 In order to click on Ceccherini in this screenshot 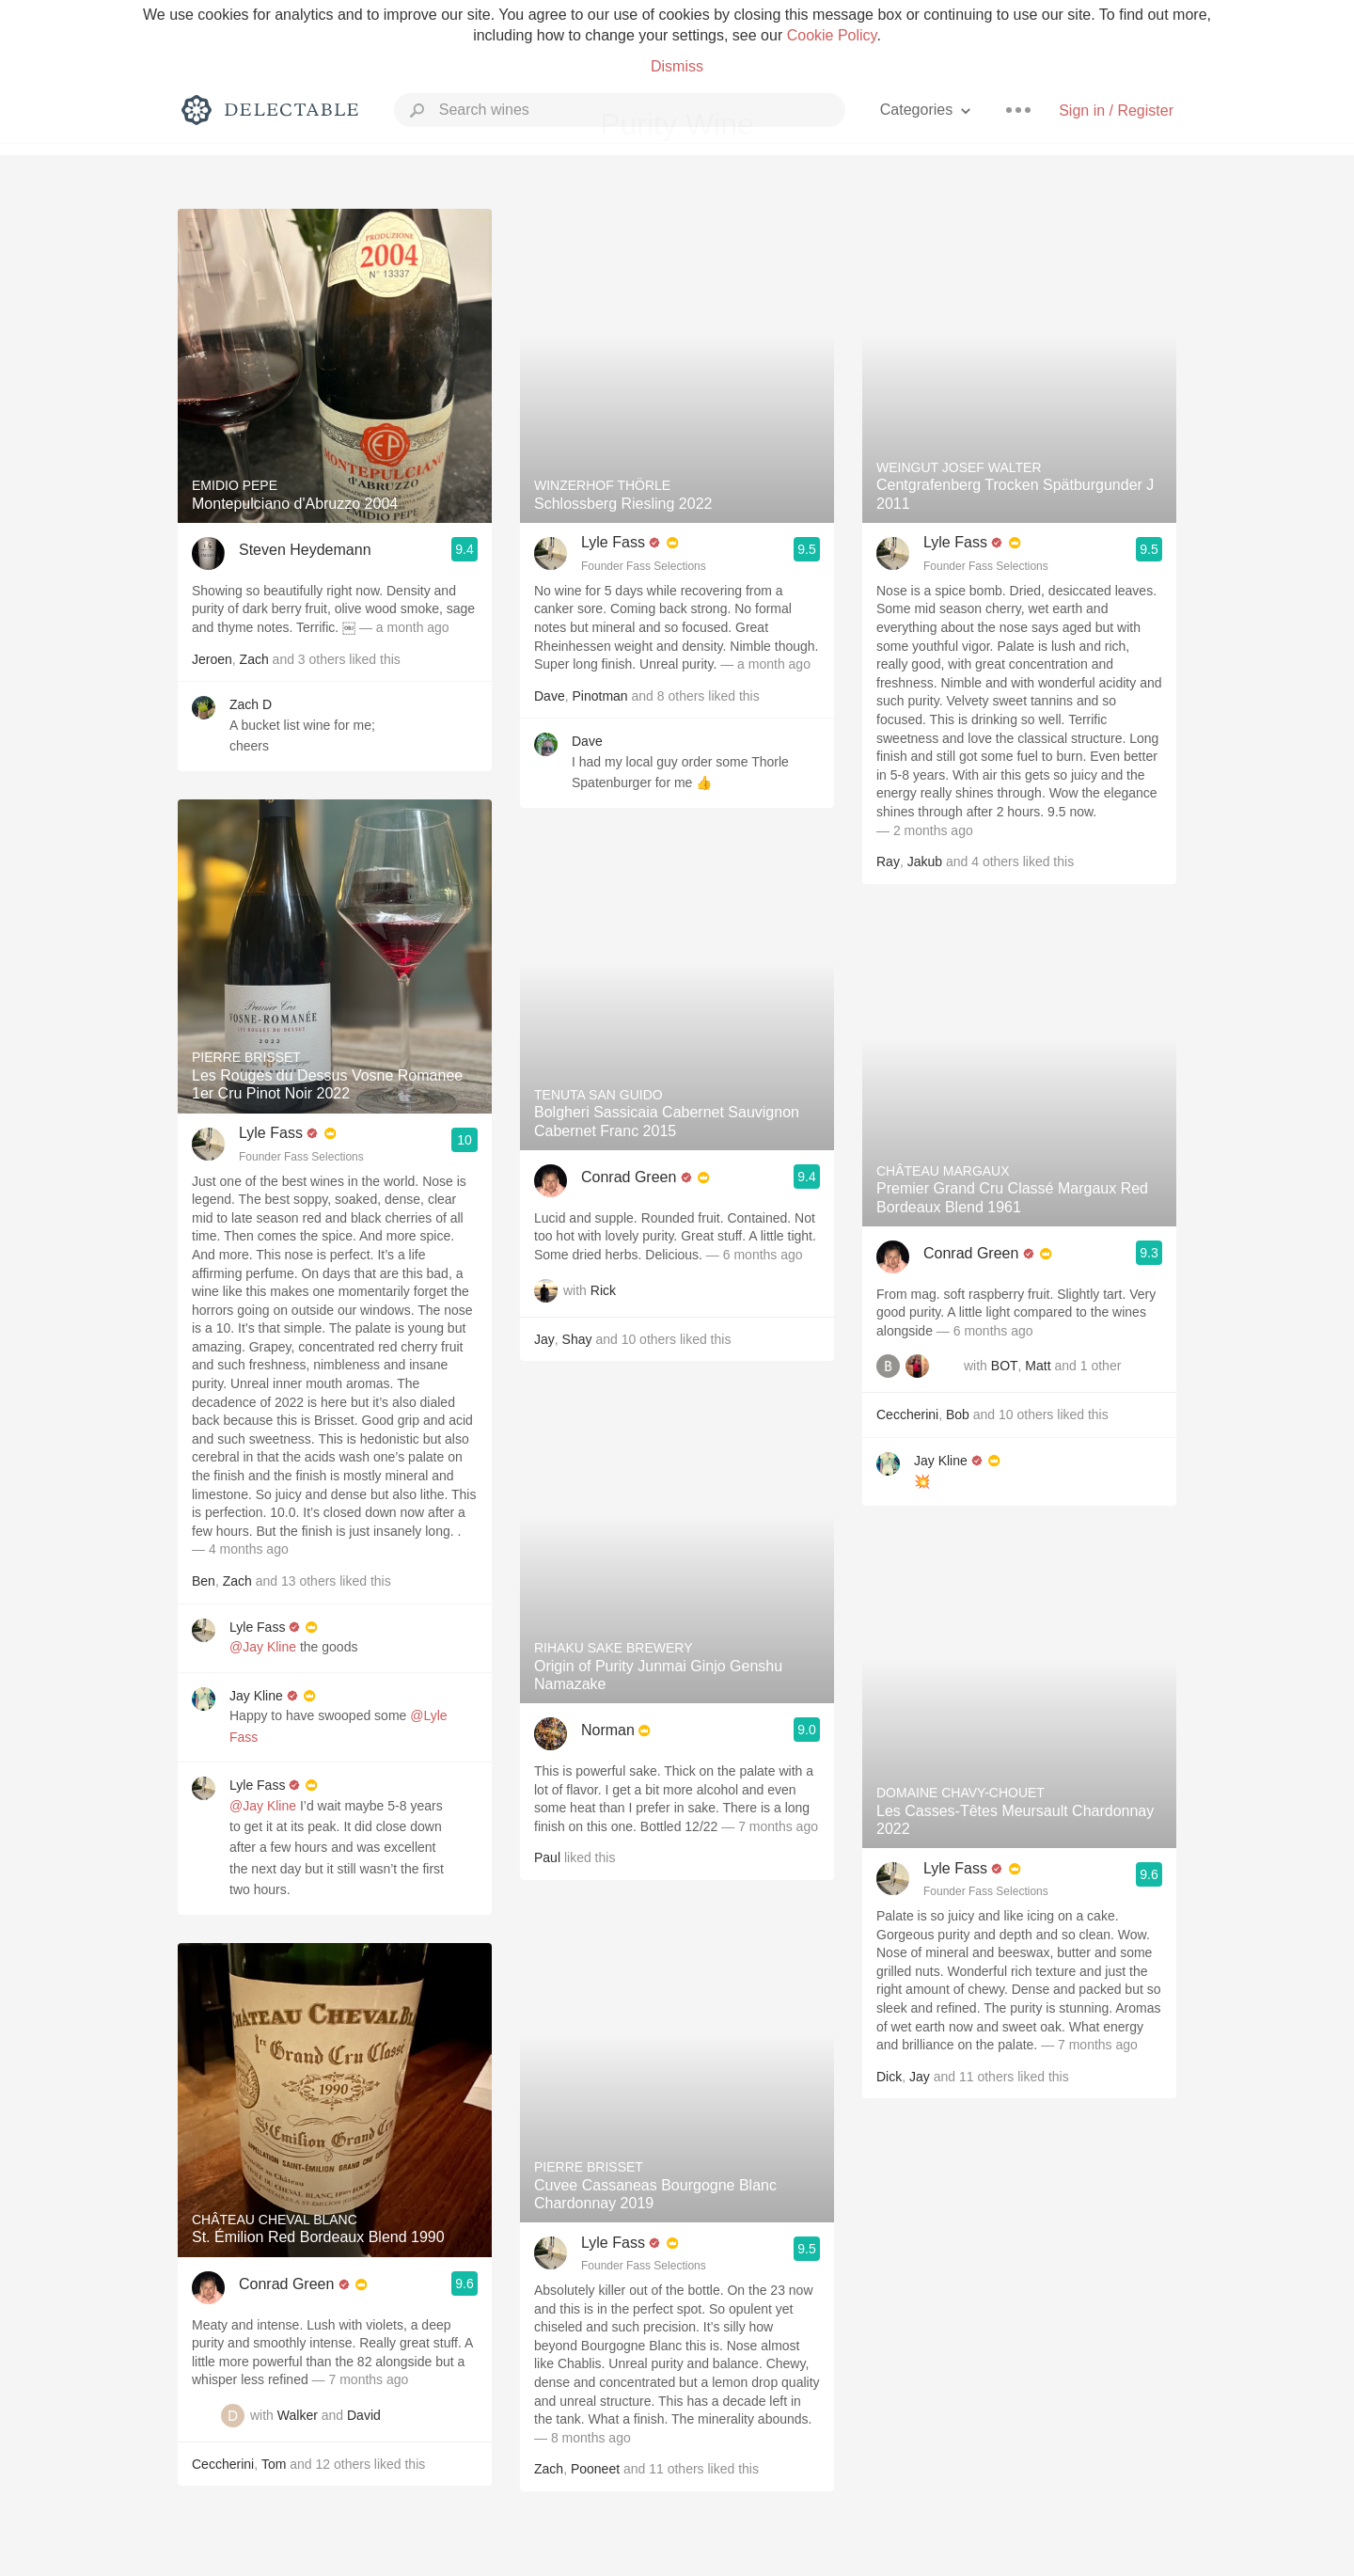, I will do `click(223, 2464)`.